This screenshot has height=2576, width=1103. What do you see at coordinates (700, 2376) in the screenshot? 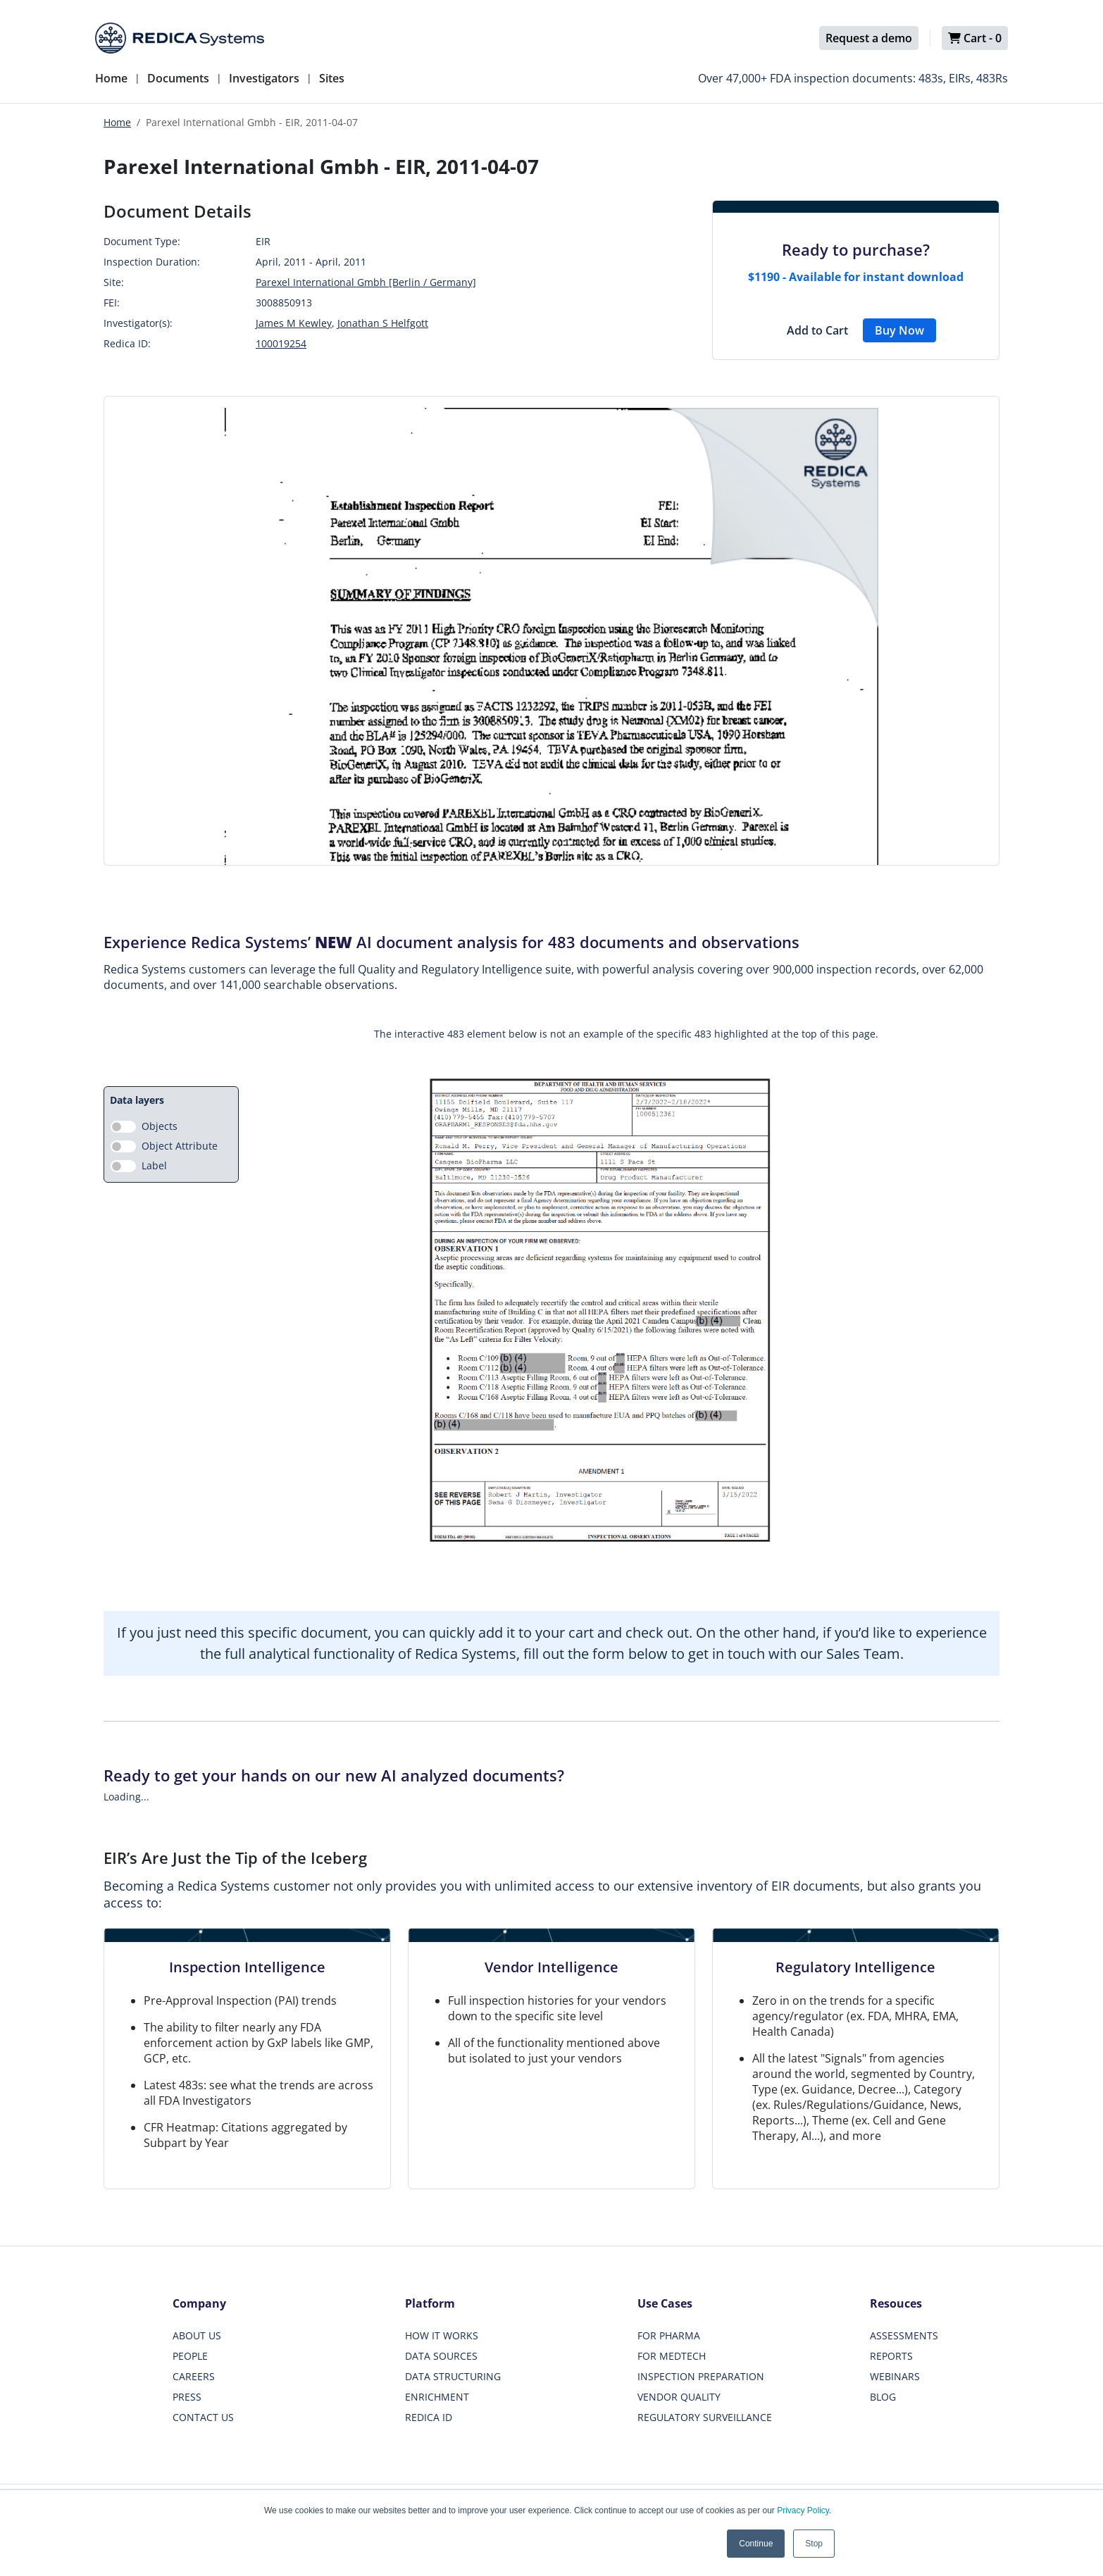
I see `INSPECTION PREPARATION` at bounding box center [700, 2376].